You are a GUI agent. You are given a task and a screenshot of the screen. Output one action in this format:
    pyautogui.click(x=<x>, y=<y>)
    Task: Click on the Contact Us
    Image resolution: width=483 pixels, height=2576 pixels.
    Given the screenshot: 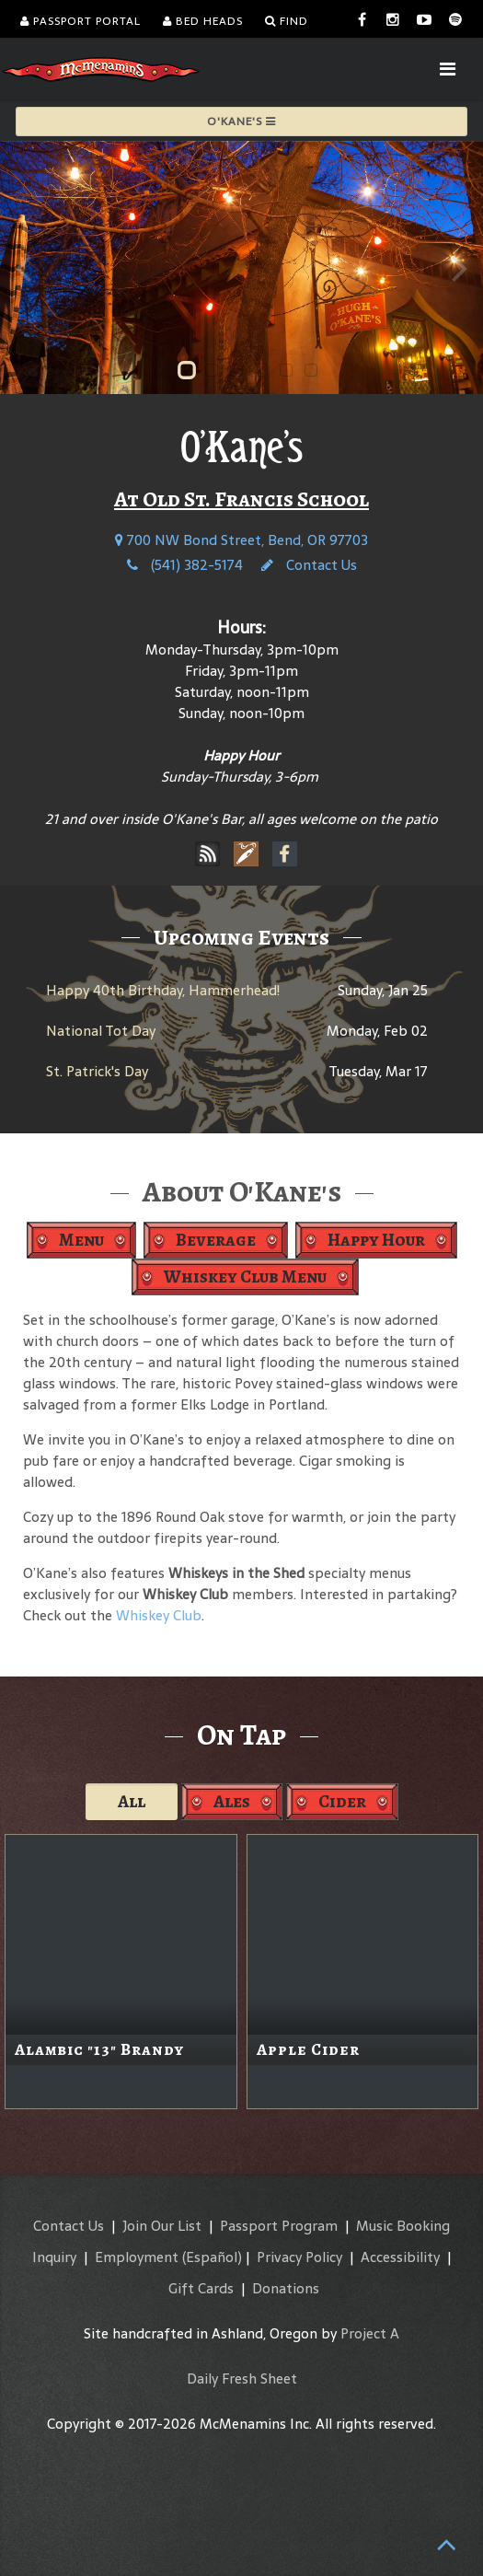 What is the action you would take?
    pyautogui.click(x=309, y=564)
    